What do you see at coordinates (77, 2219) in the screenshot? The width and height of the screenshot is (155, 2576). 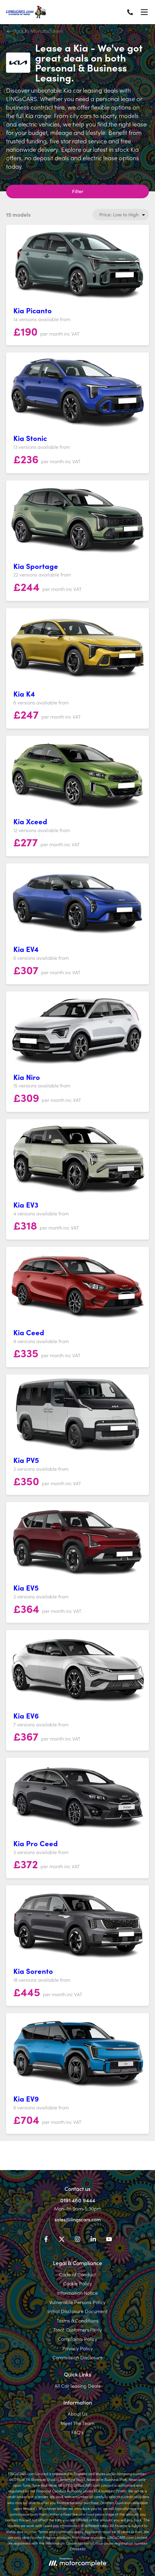 I see `sales@lingscars.com` at bounding box center [77, 2219].